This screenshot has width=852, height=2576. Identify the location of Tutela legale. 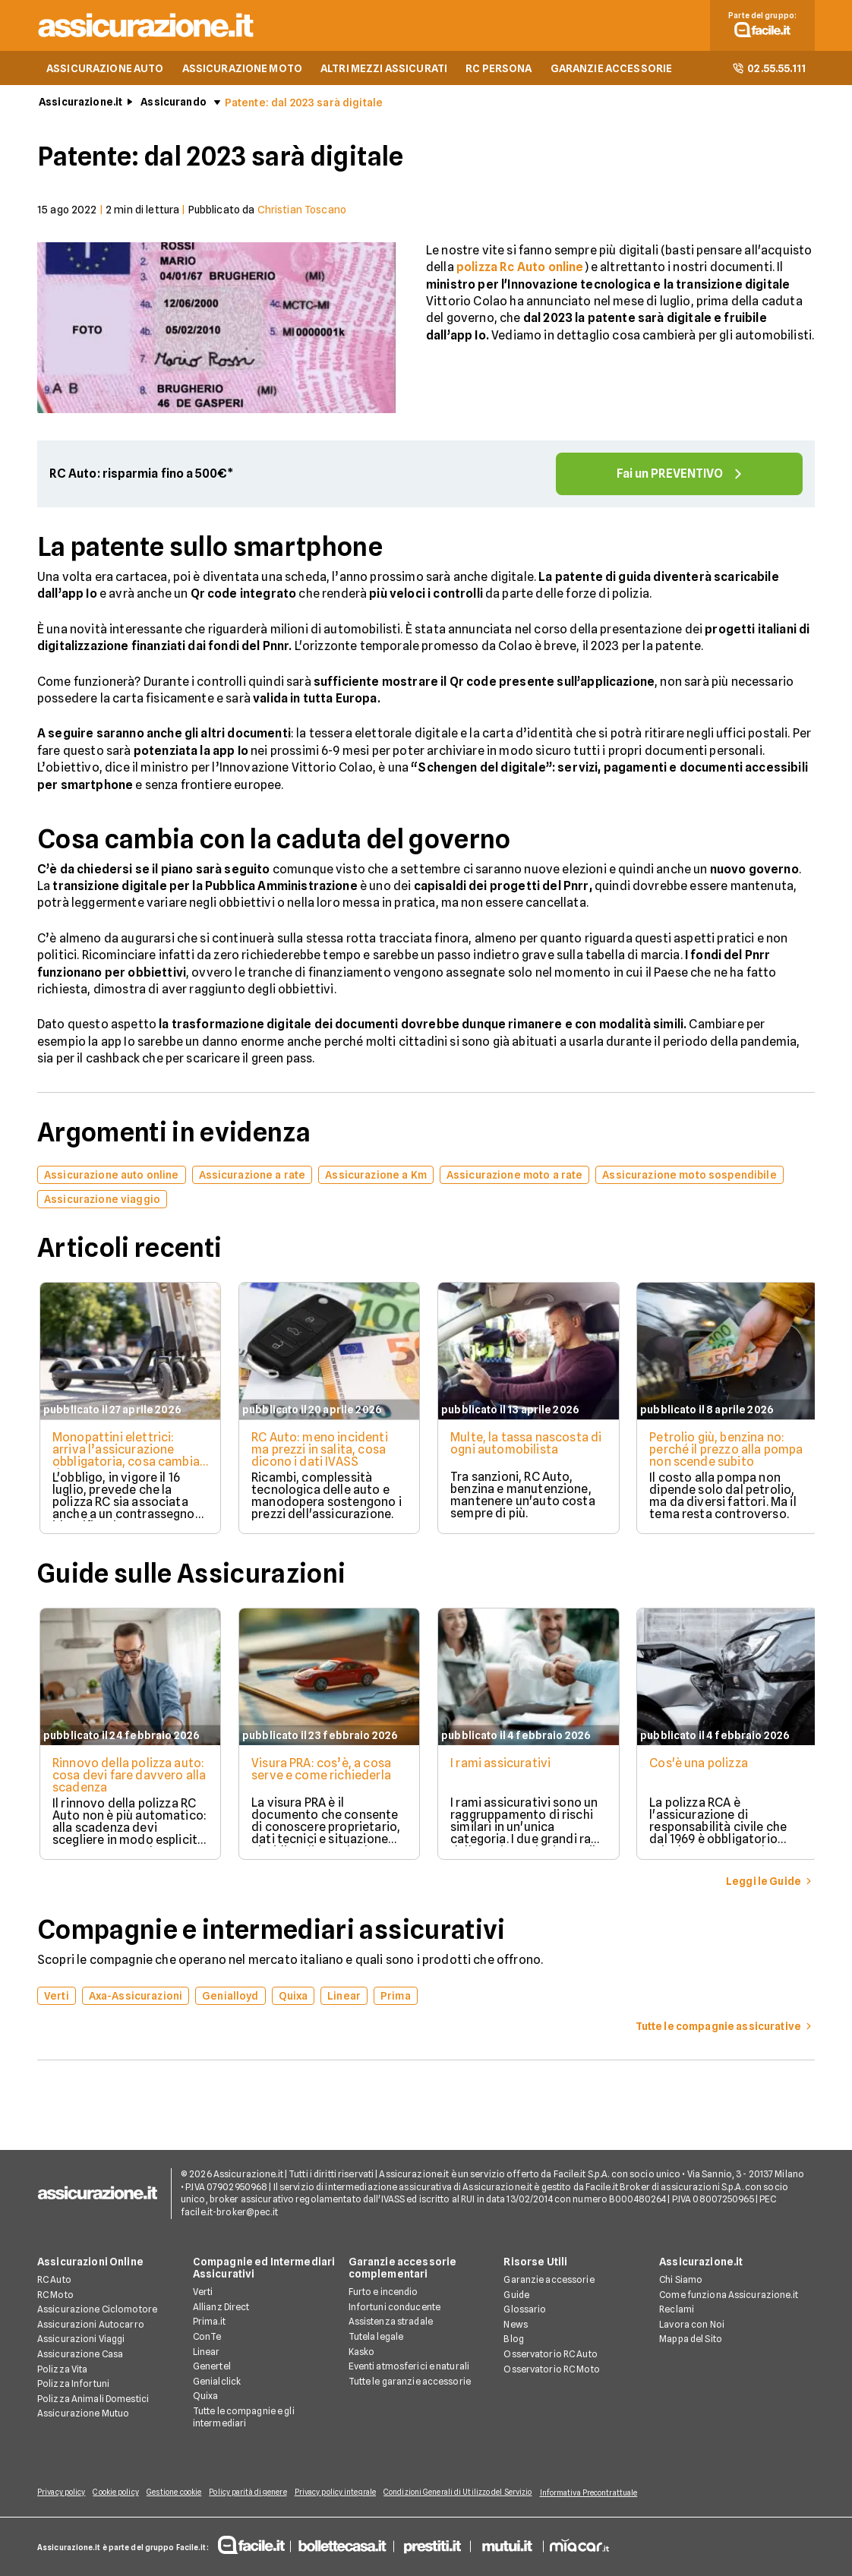
(376, 2337).